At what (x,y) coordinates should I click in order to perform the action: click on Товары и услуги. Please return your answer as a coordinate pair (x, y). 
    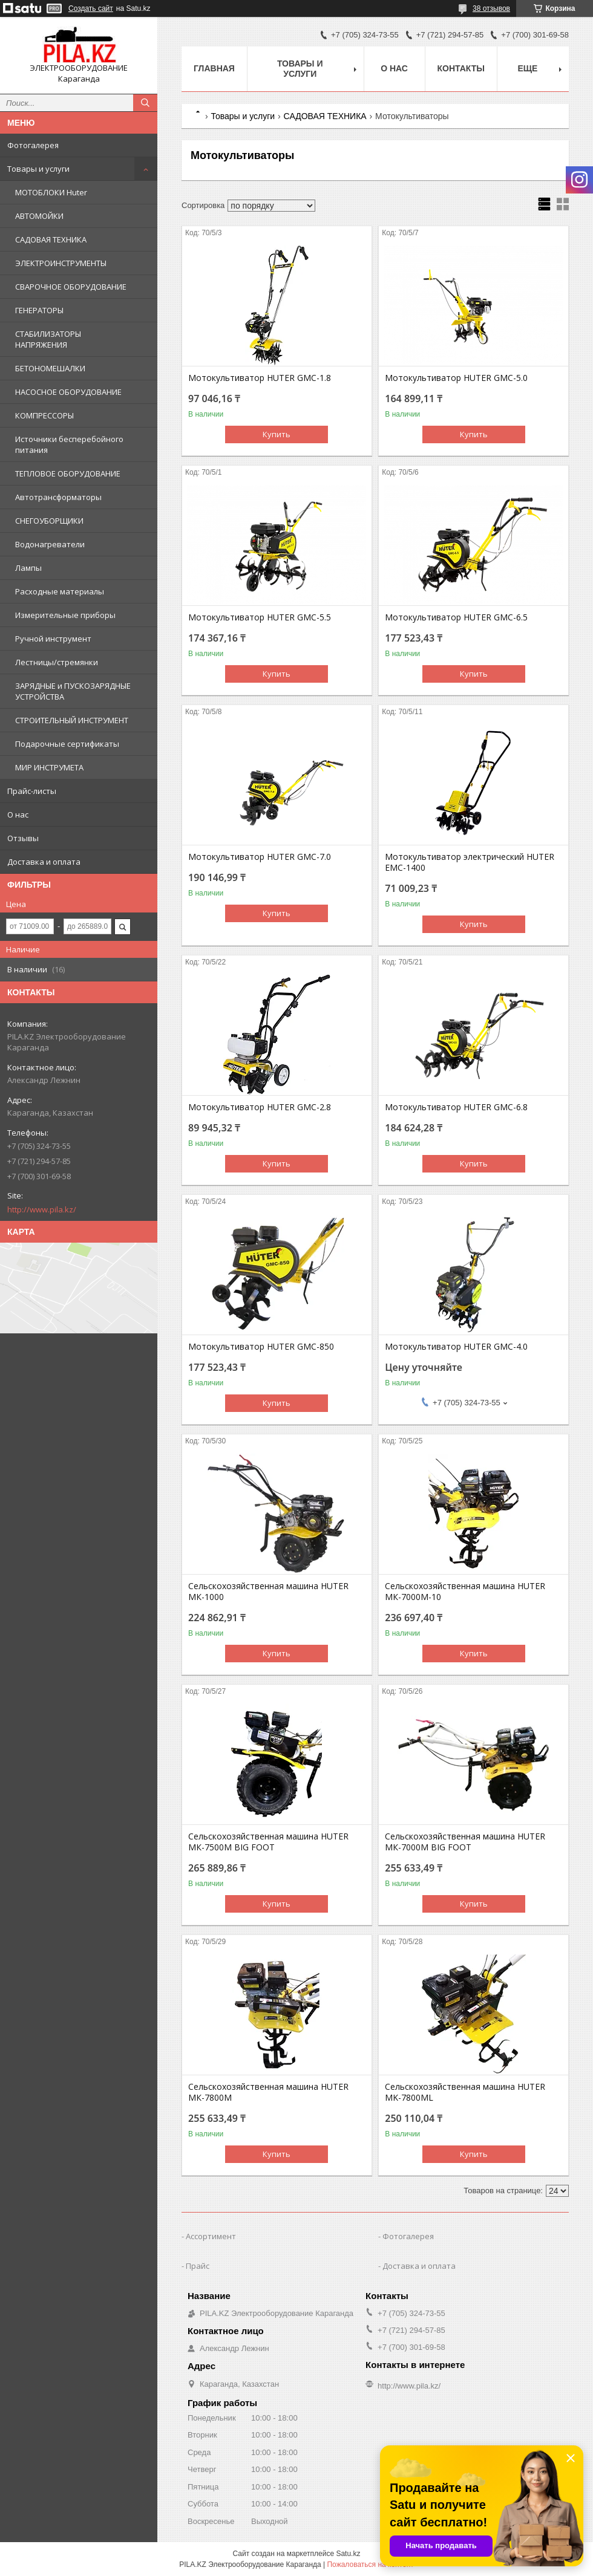
    Looking at the image, I should click on (38, 168).